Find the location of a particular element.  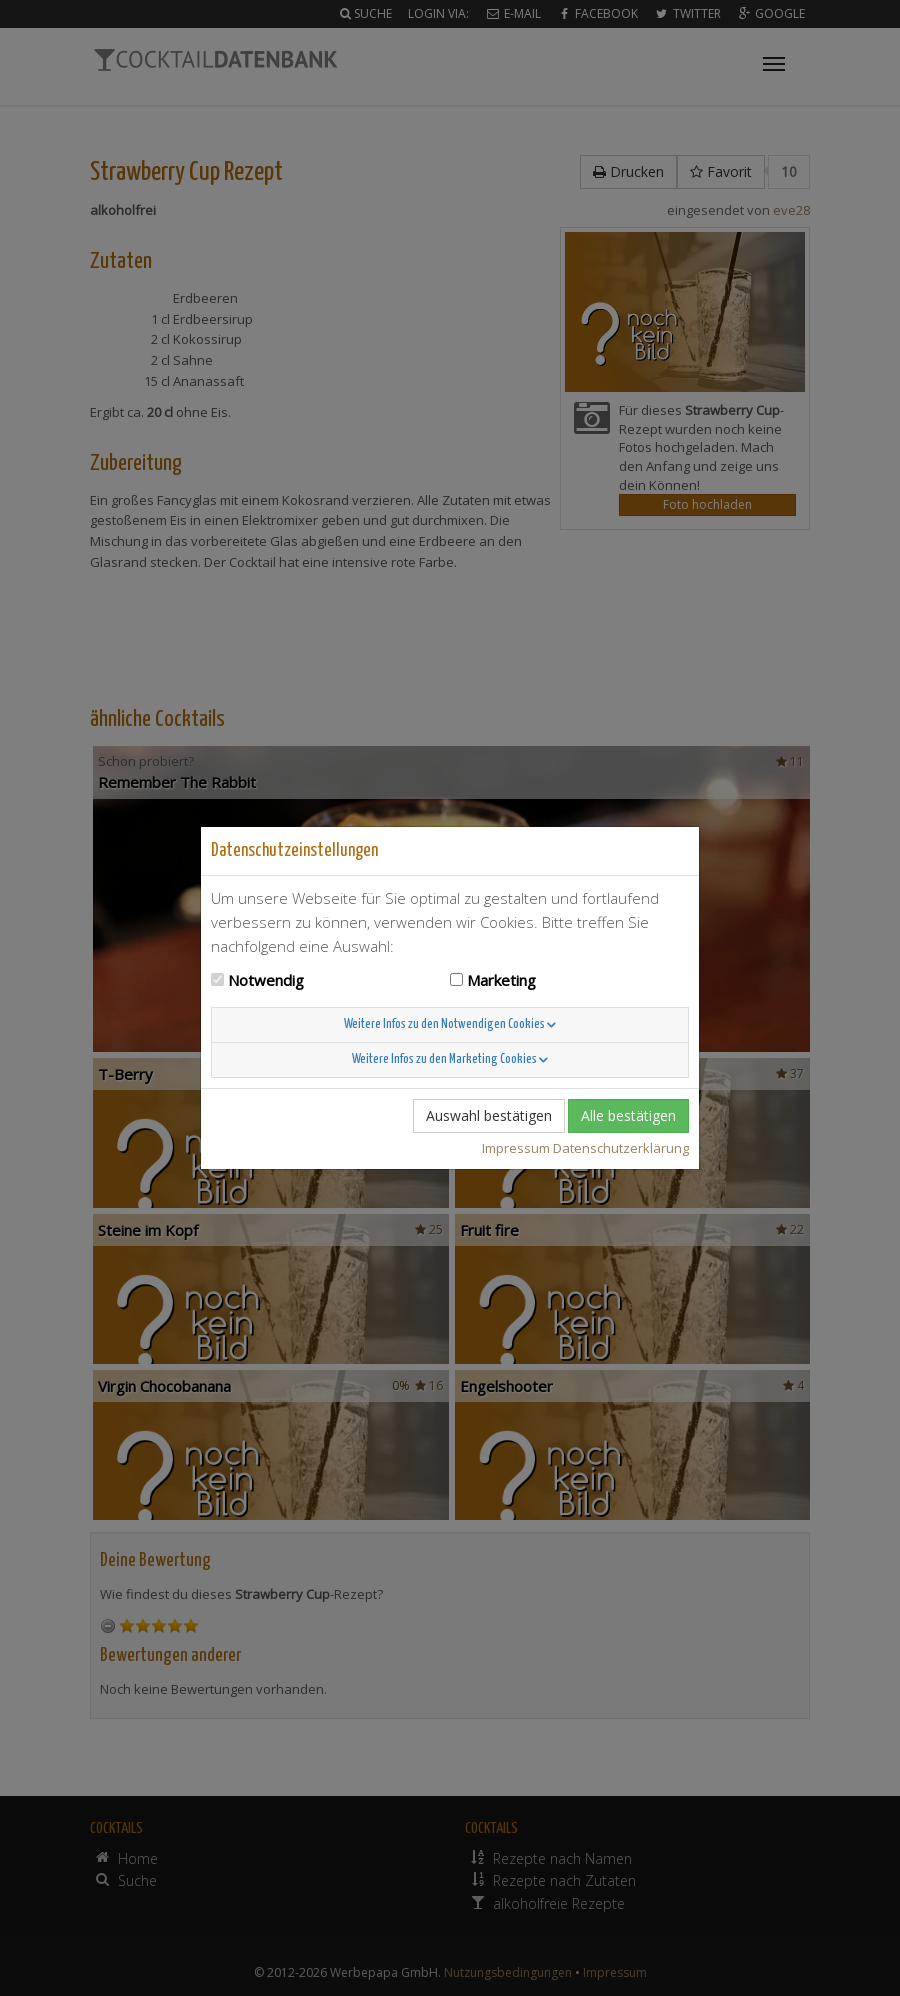

Marketing is located at coordinates (501, 980).